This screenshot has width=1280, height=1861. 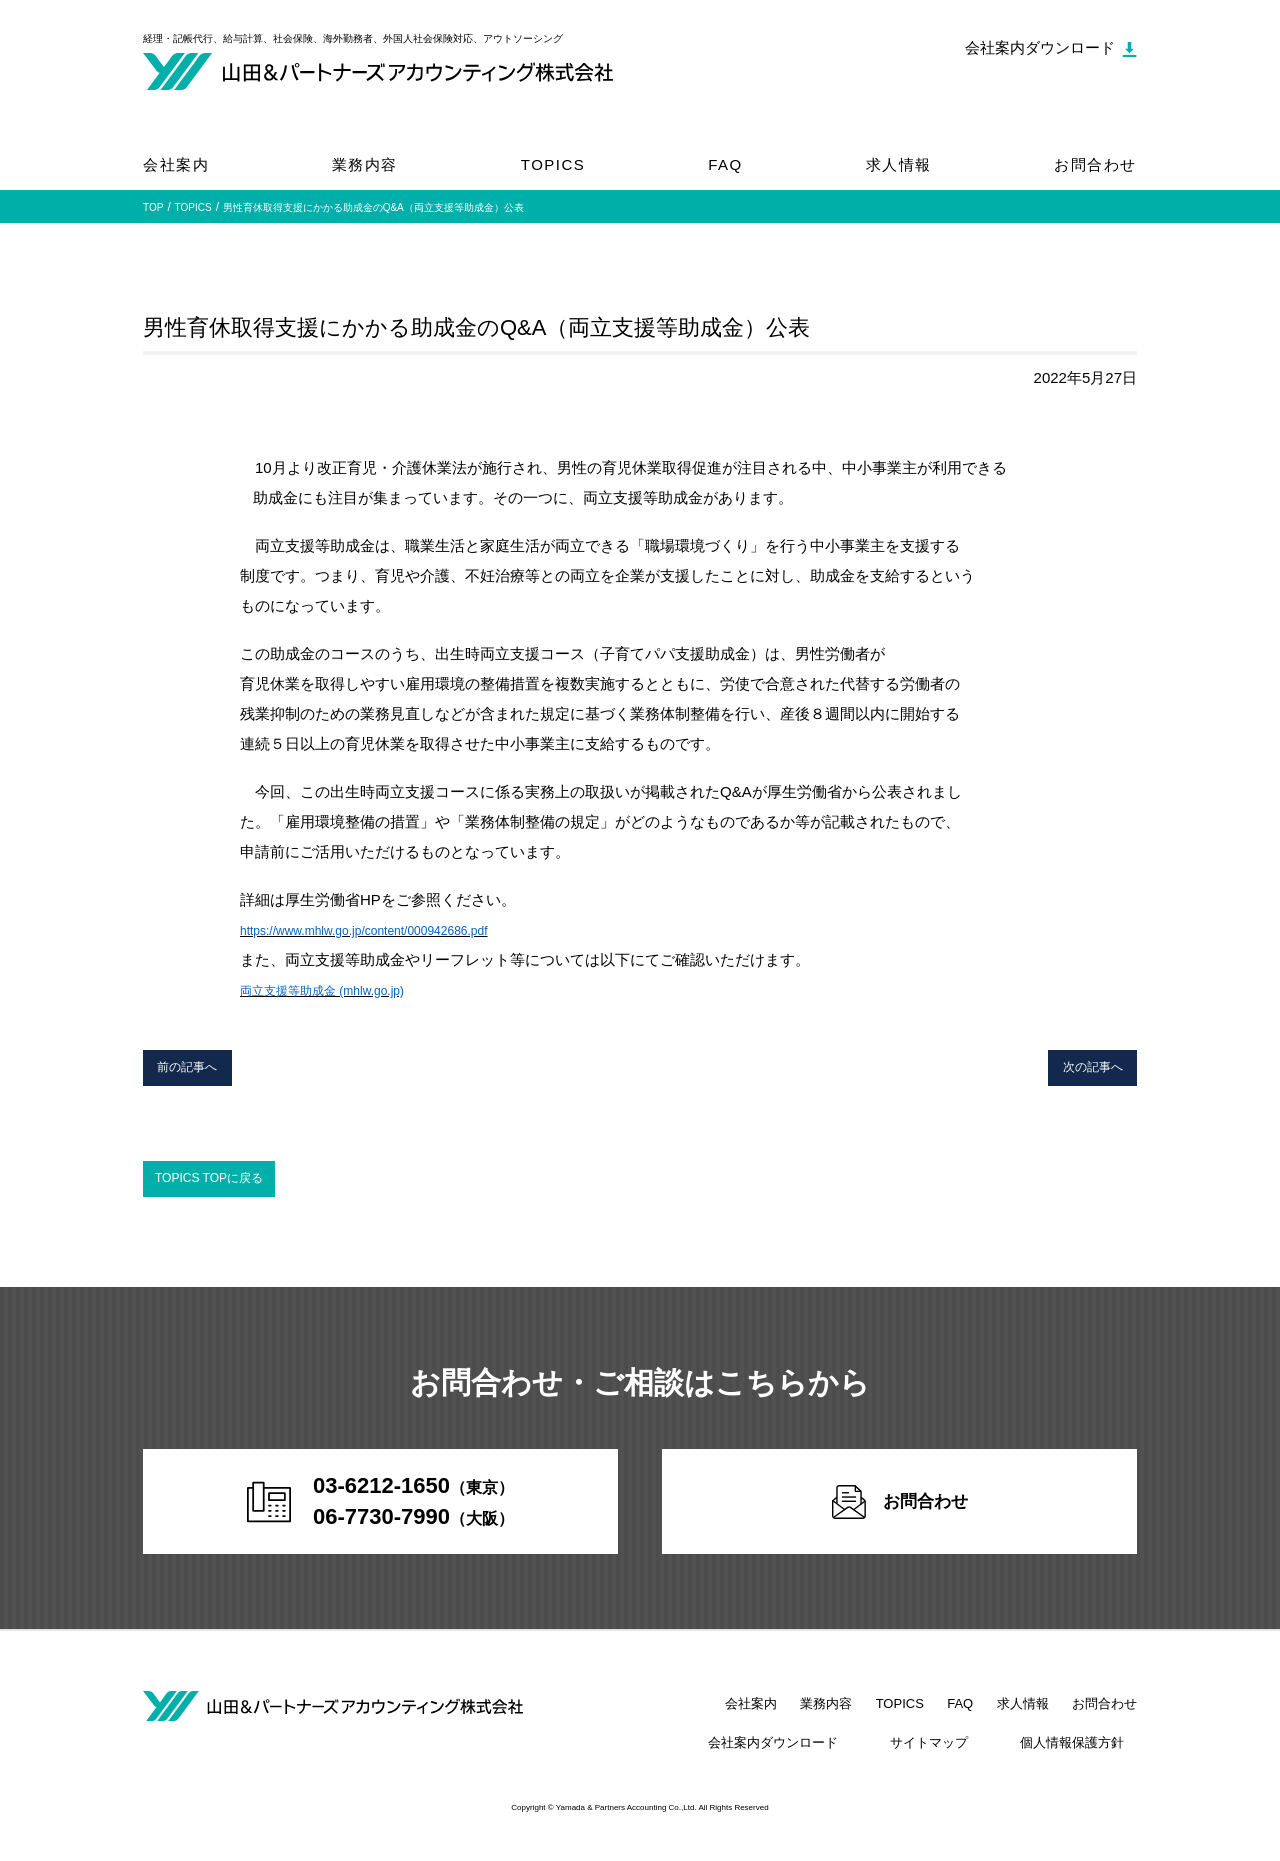 I want to click on 会社案内ダウンロード, so click(x=838, y=1760).